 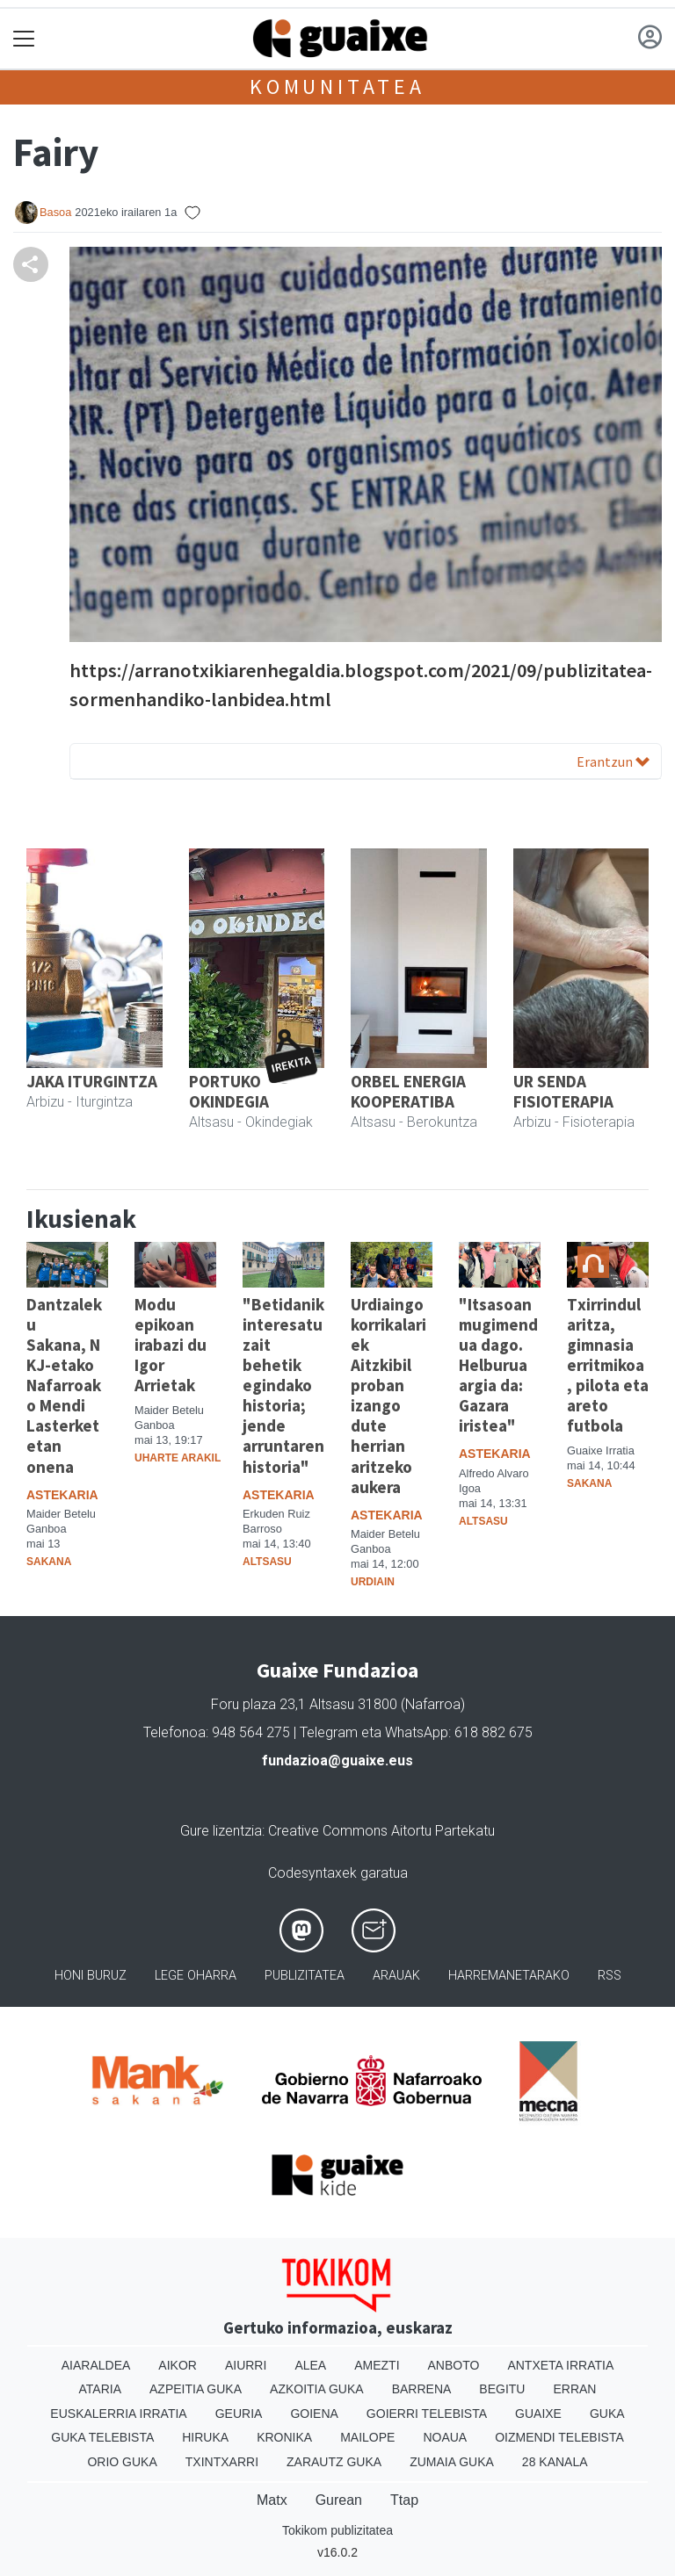 What do you see at coordinates (555, 2462) in the screenshot?
I see `28 Kanala` at bounding box center [555, 2462].